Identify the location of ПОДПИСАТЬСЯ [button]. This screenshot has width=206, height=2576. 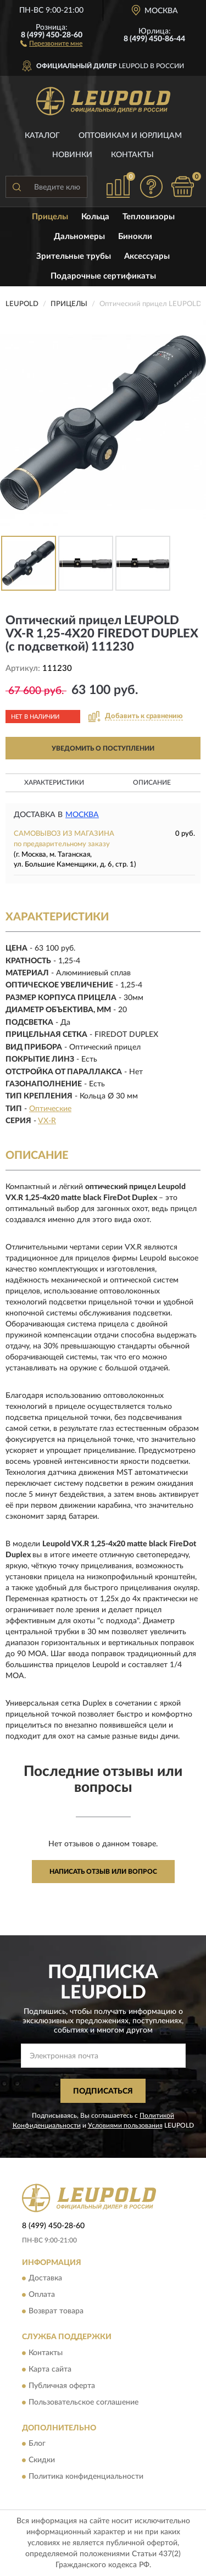
(103, 2091).